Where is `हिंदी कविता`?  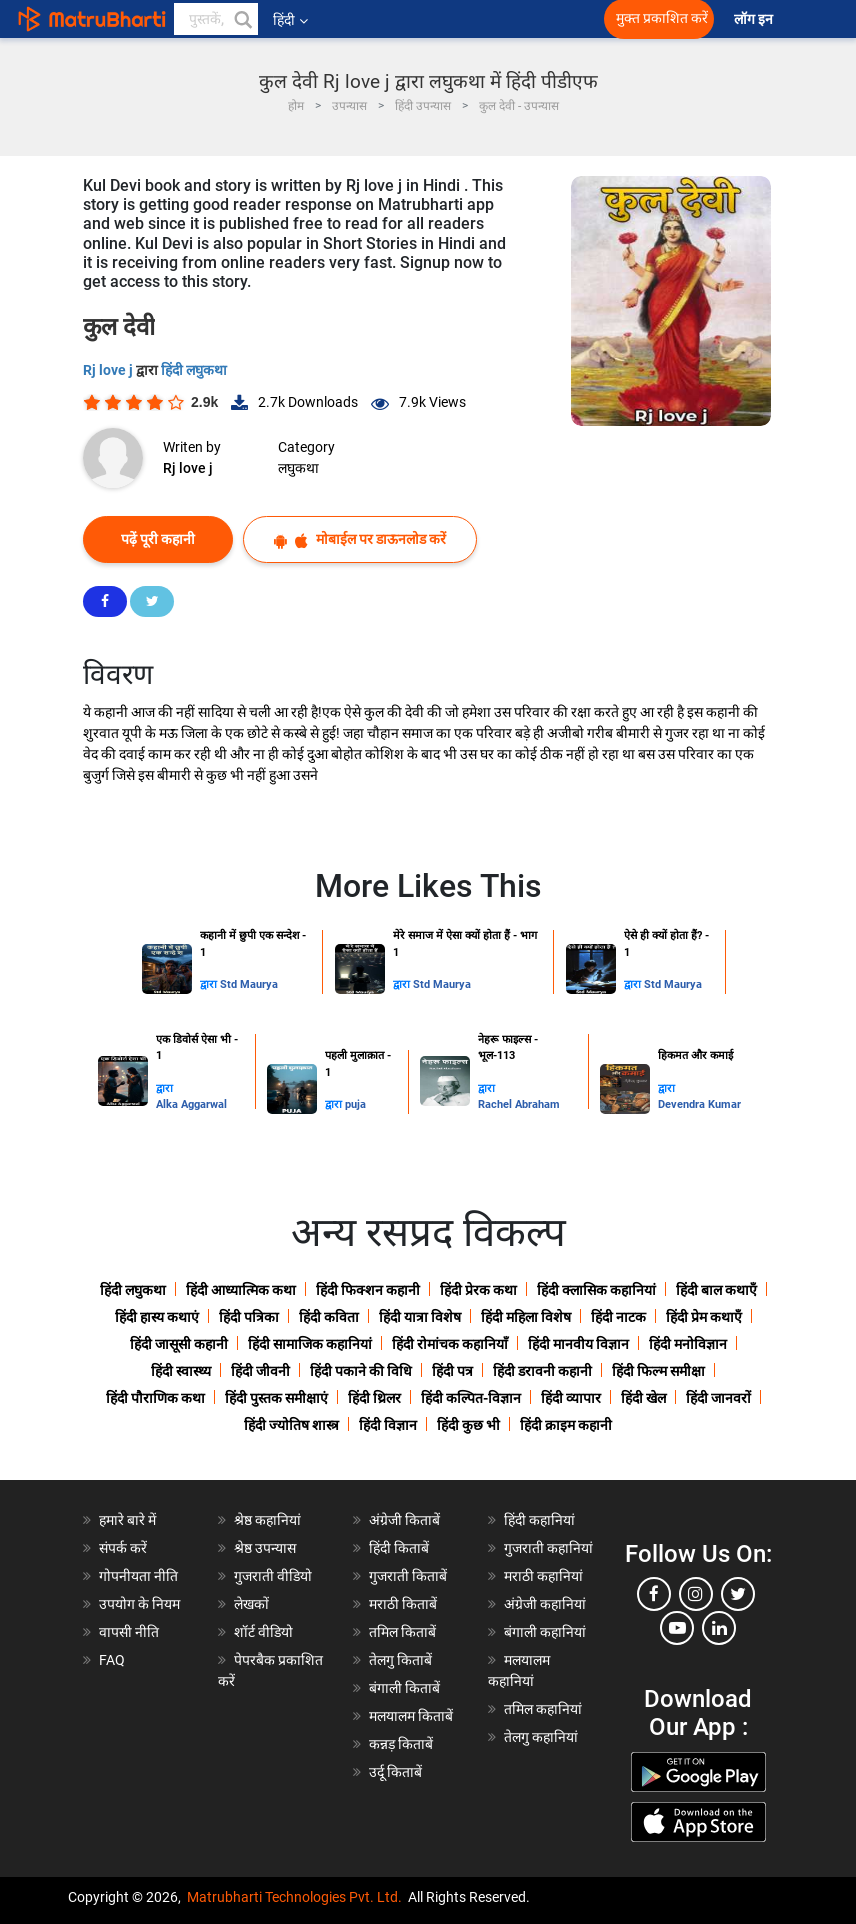 हिंदी कविता is located at coordinates (329, 1317).